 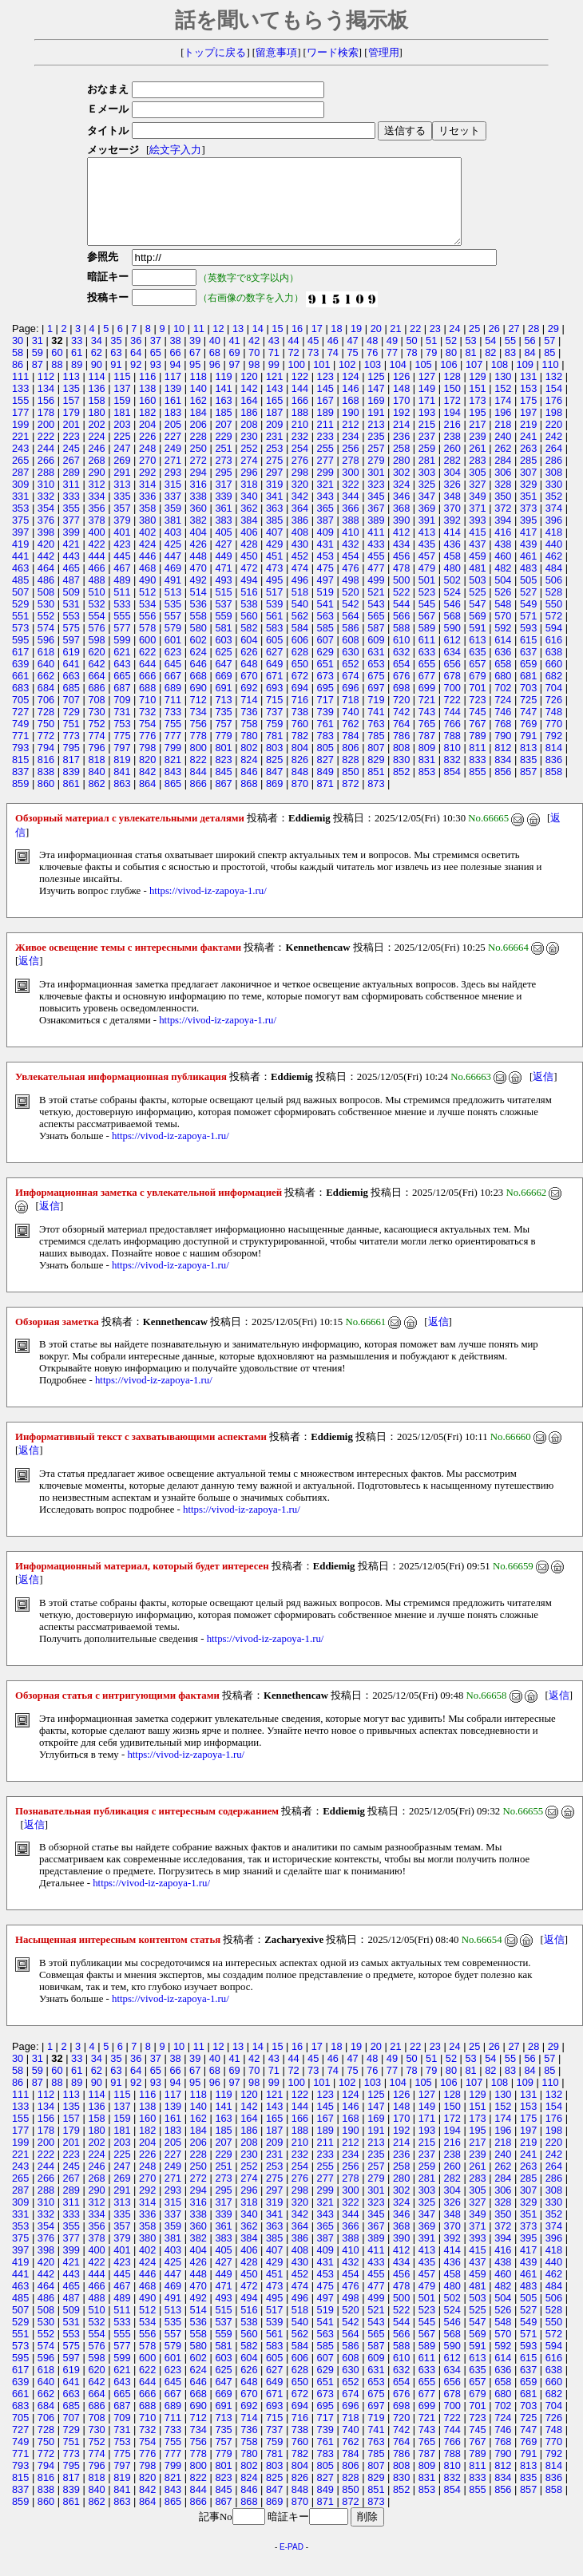 What do you see at coordinates (350, 573) in the screenshot?
I see `454` at bounding box center [350, 573].